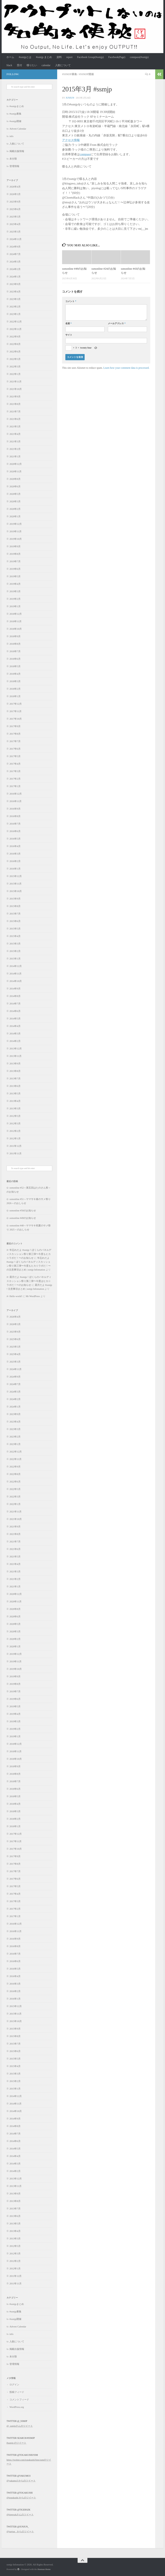 This screenshot has height=2576, width=165. What do you see at coordinates (29, 1281) in the screenshot?
I see `霜月だよ #ssmjp！ぼくらのパネルディスカッション祭り第二弾〜今度はヒカ☆ラボだ！〜のお知らせ` at bounding box center [29, 1281].